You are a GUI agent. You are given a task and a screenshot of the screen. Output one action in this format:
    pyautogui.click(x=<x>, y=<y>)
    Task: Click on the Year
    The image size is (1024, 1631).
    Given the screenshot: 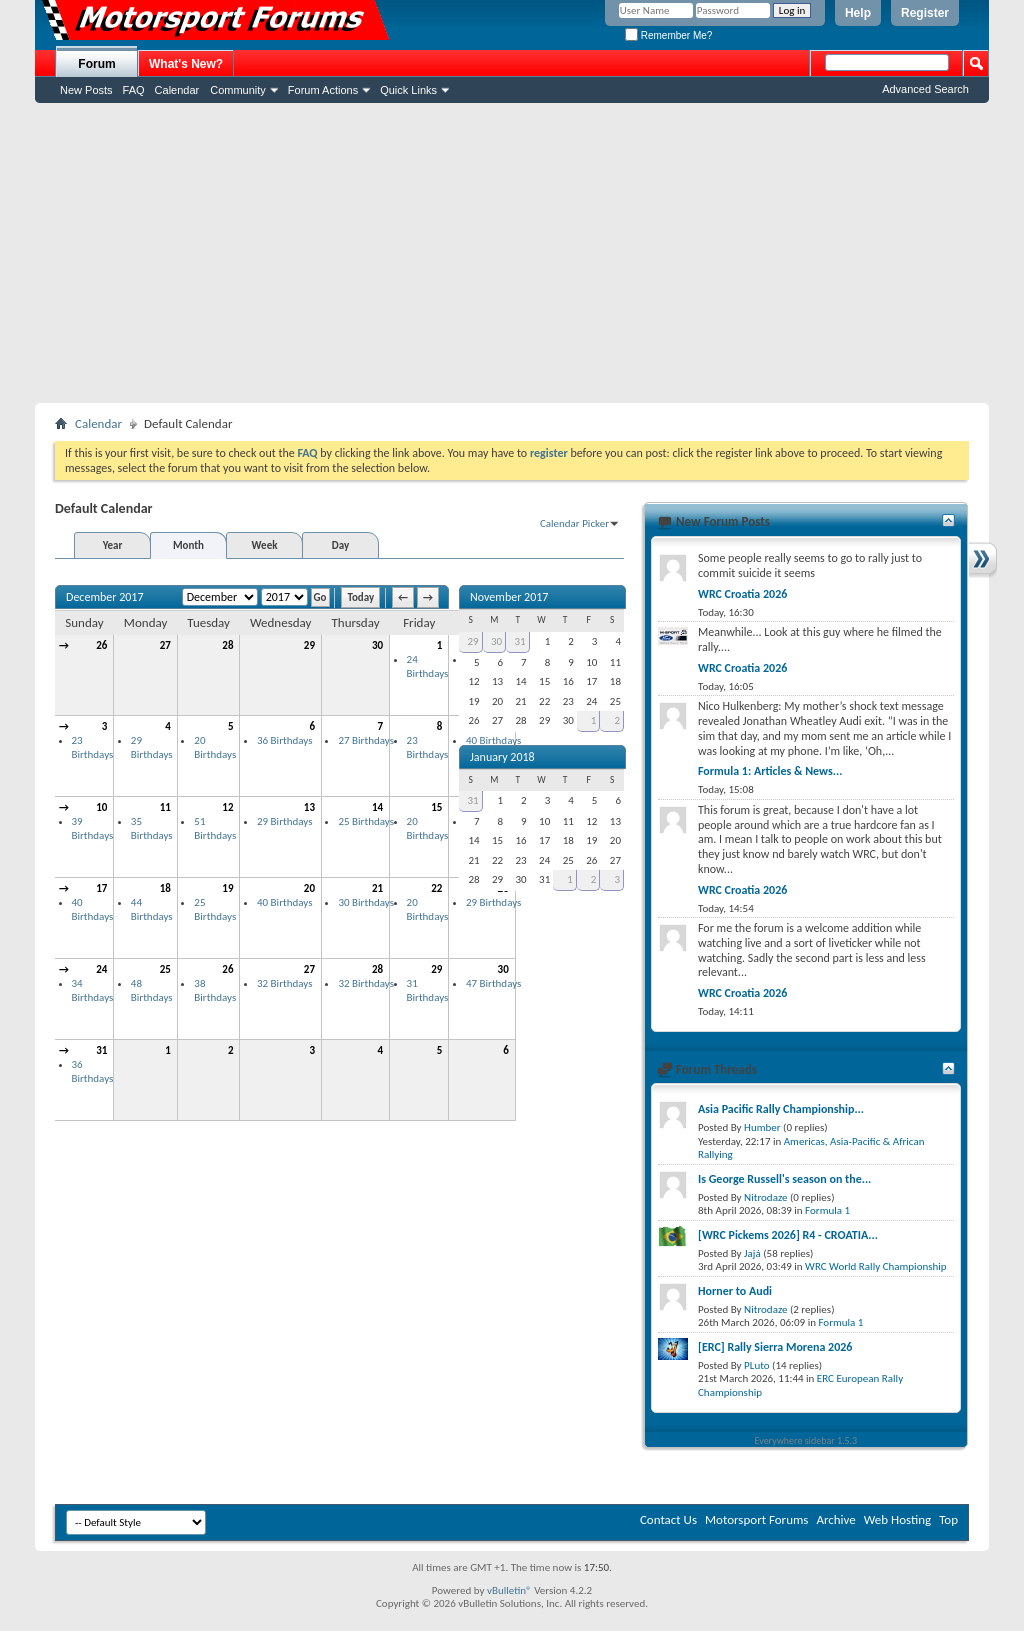 What is the action you would take?
    pyautogui.click(x=113, y=545)
    